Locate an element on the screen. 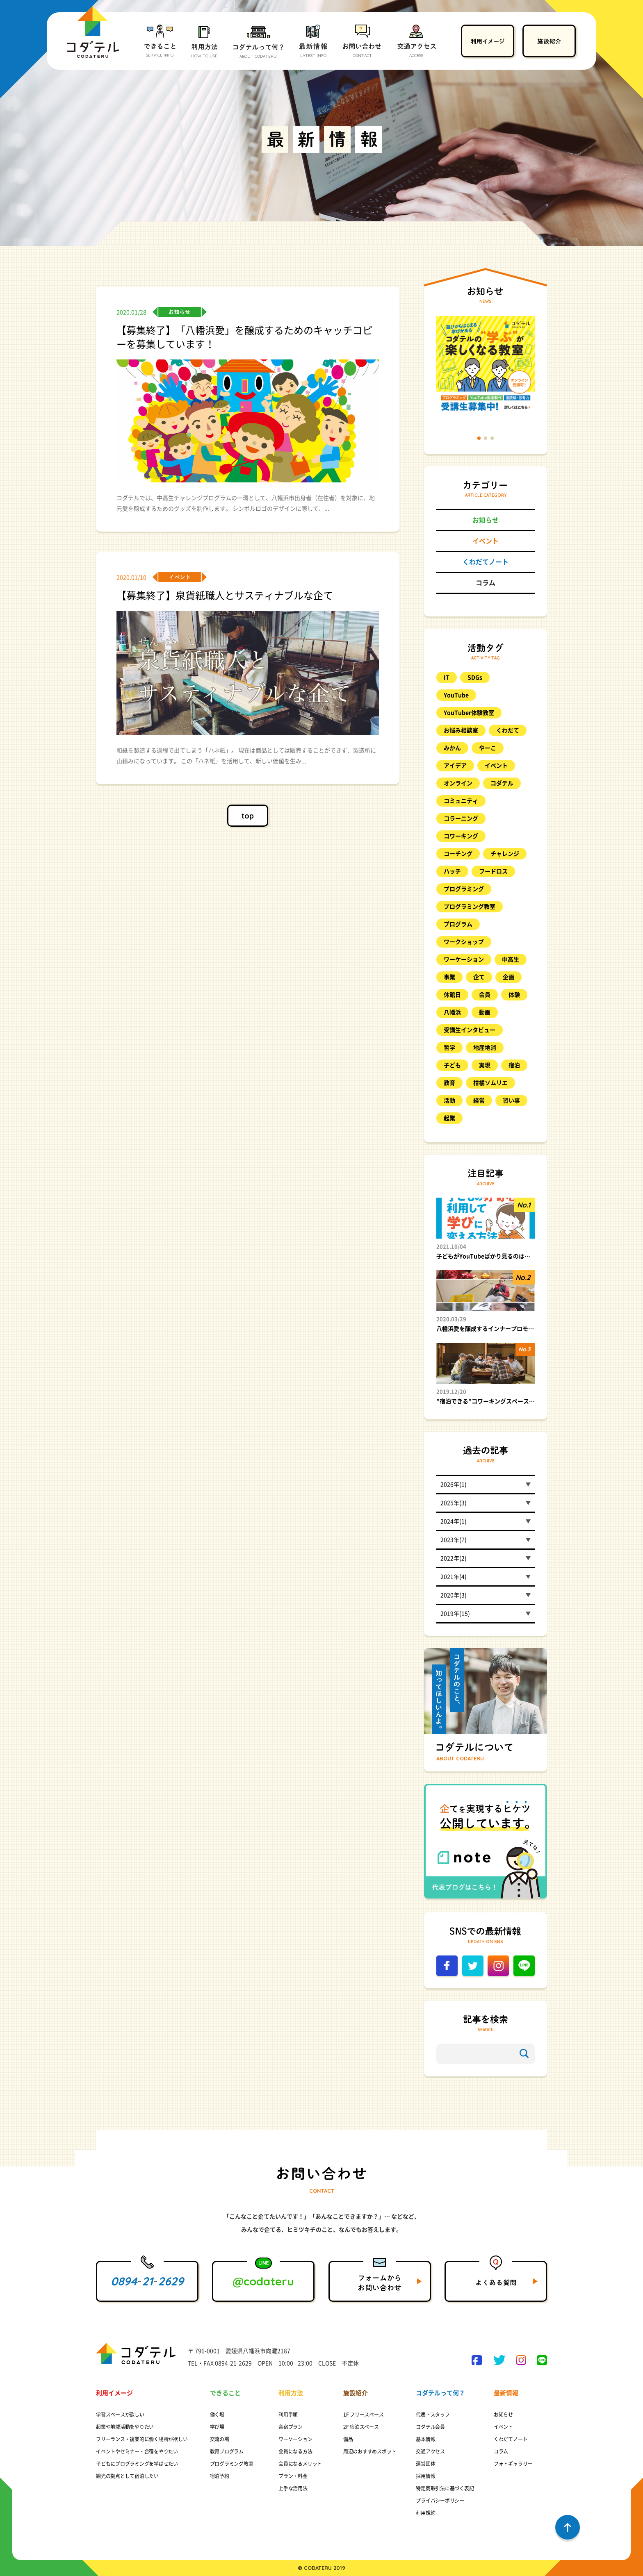 The width and height of the screenshot is (643, 2576). プログラム [プログラム (15個の項目)] is located at coordinates (458, 924).